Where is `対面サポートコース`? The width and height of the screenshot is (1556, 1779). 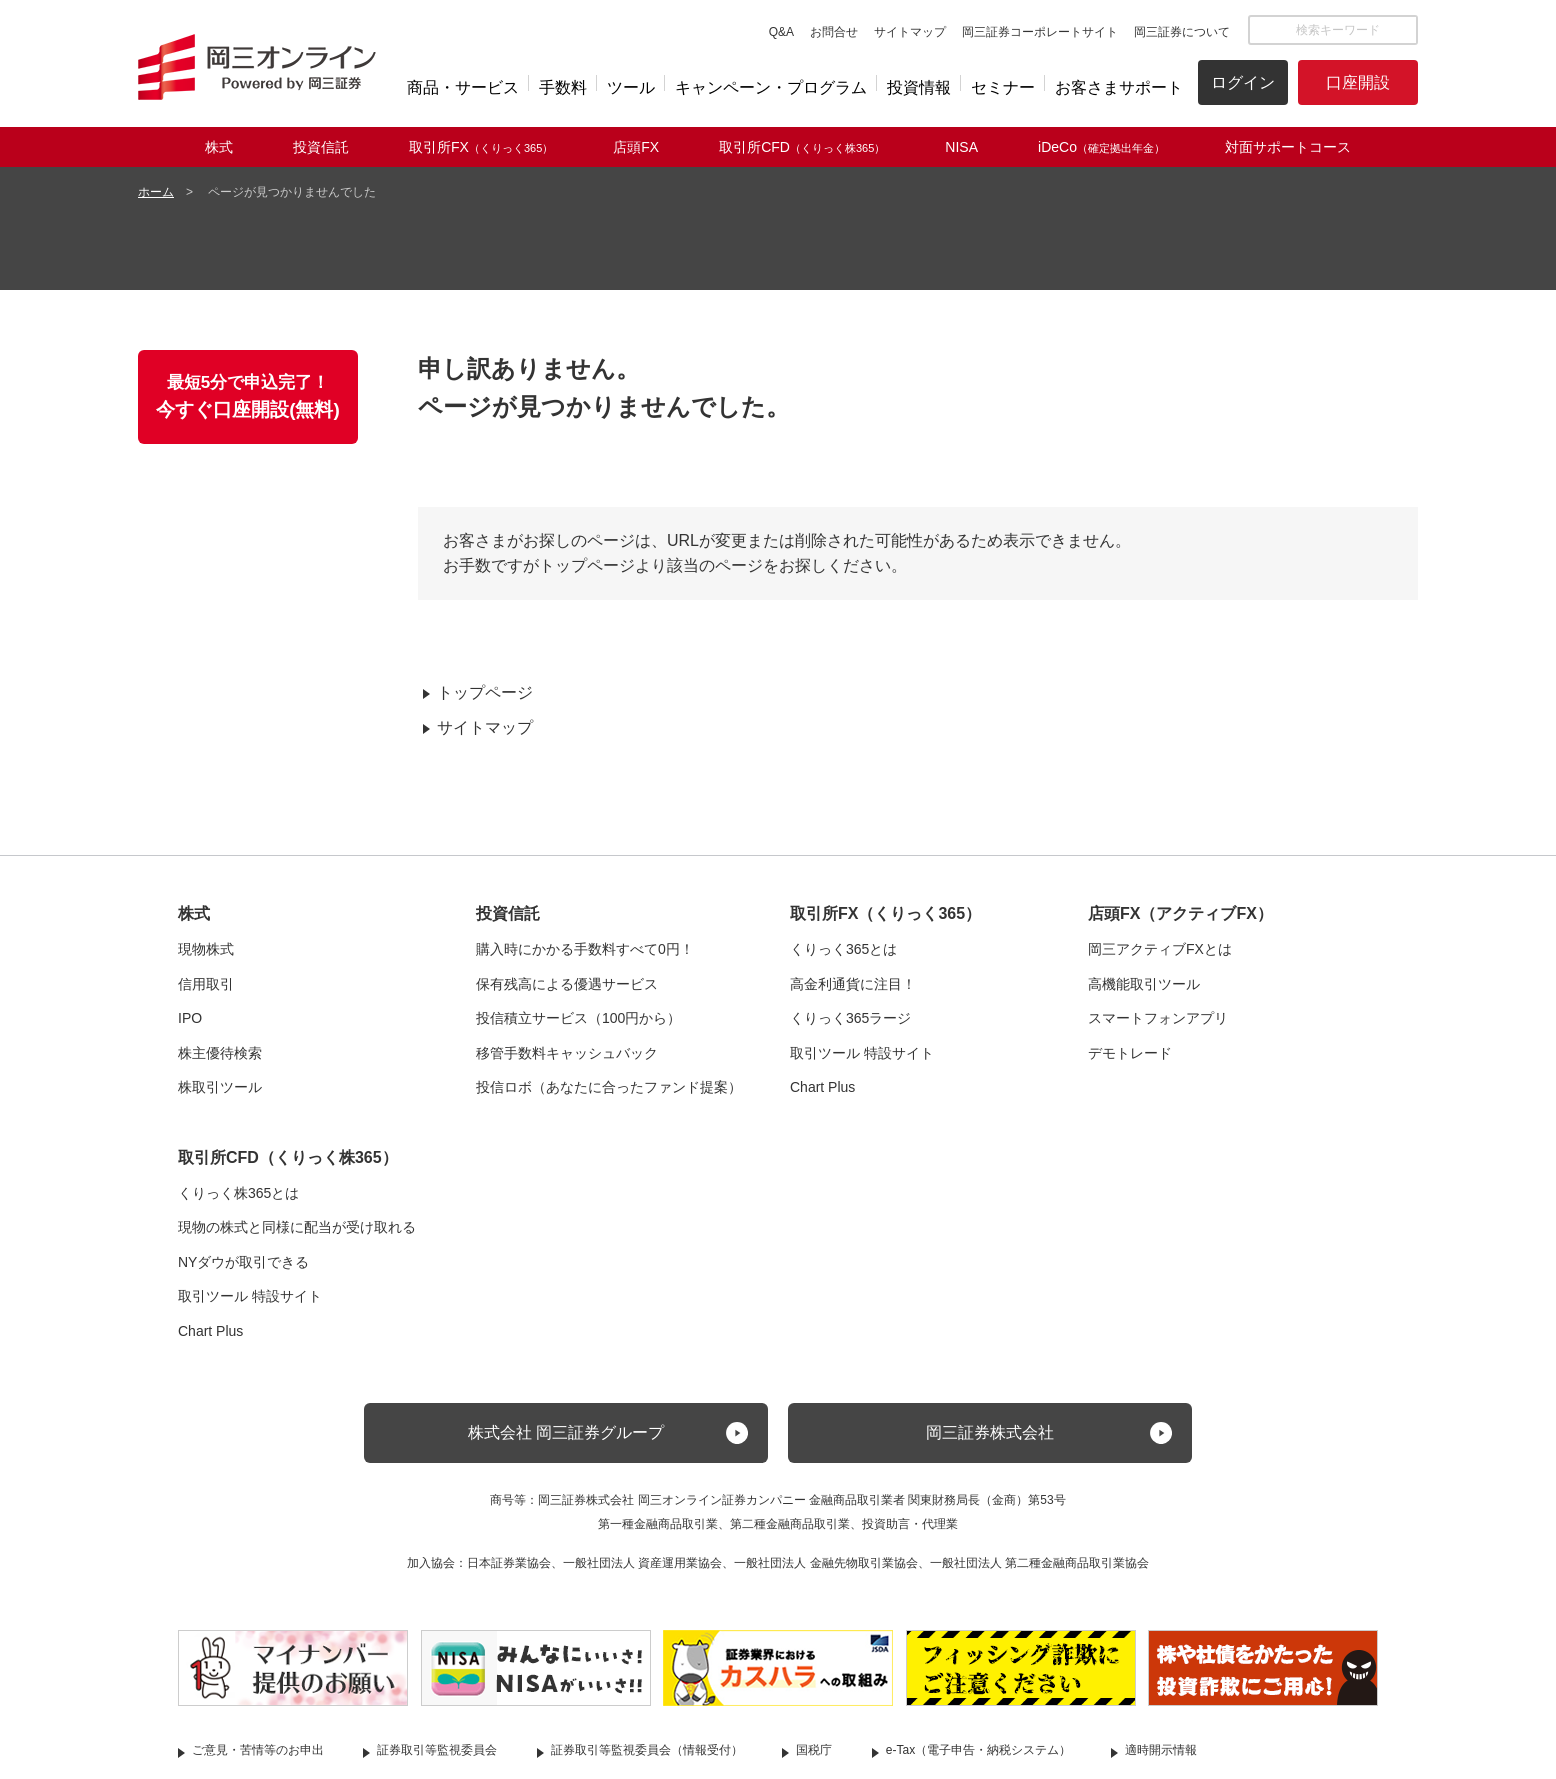 対面サポートコース is located at coordinates (1288, 147).